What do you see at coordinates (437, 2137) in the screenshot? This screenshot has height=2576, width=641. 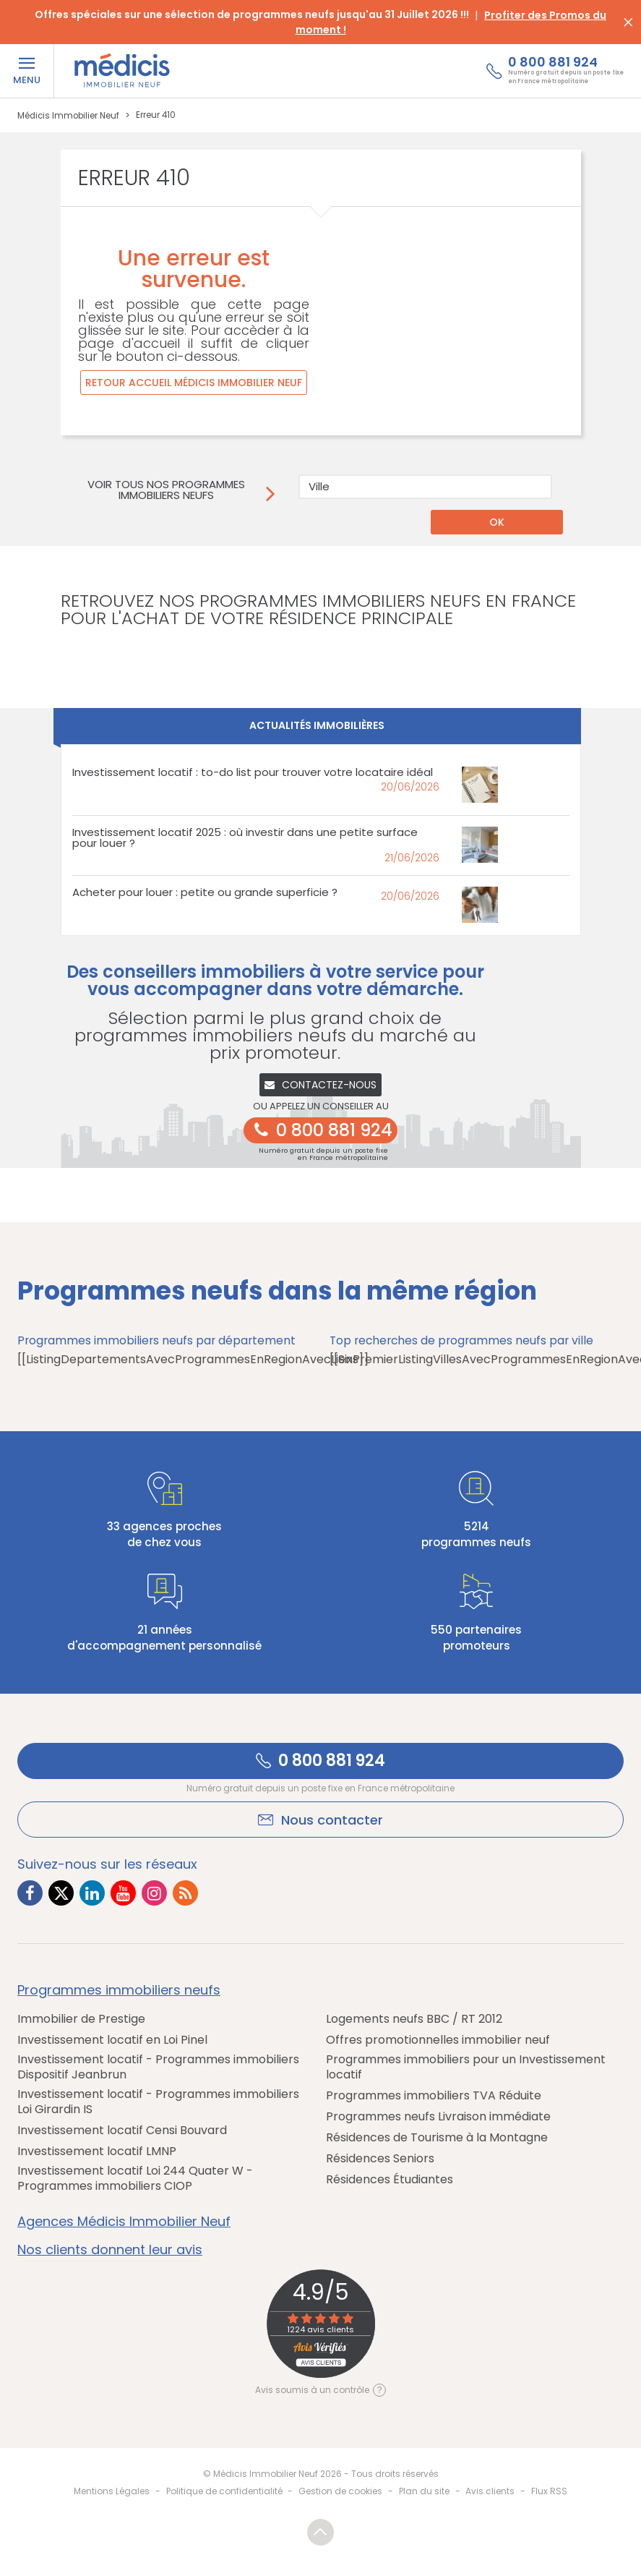 I see `Résidences de Tourisme à la Montagne` at bounding box center [437, 2137].